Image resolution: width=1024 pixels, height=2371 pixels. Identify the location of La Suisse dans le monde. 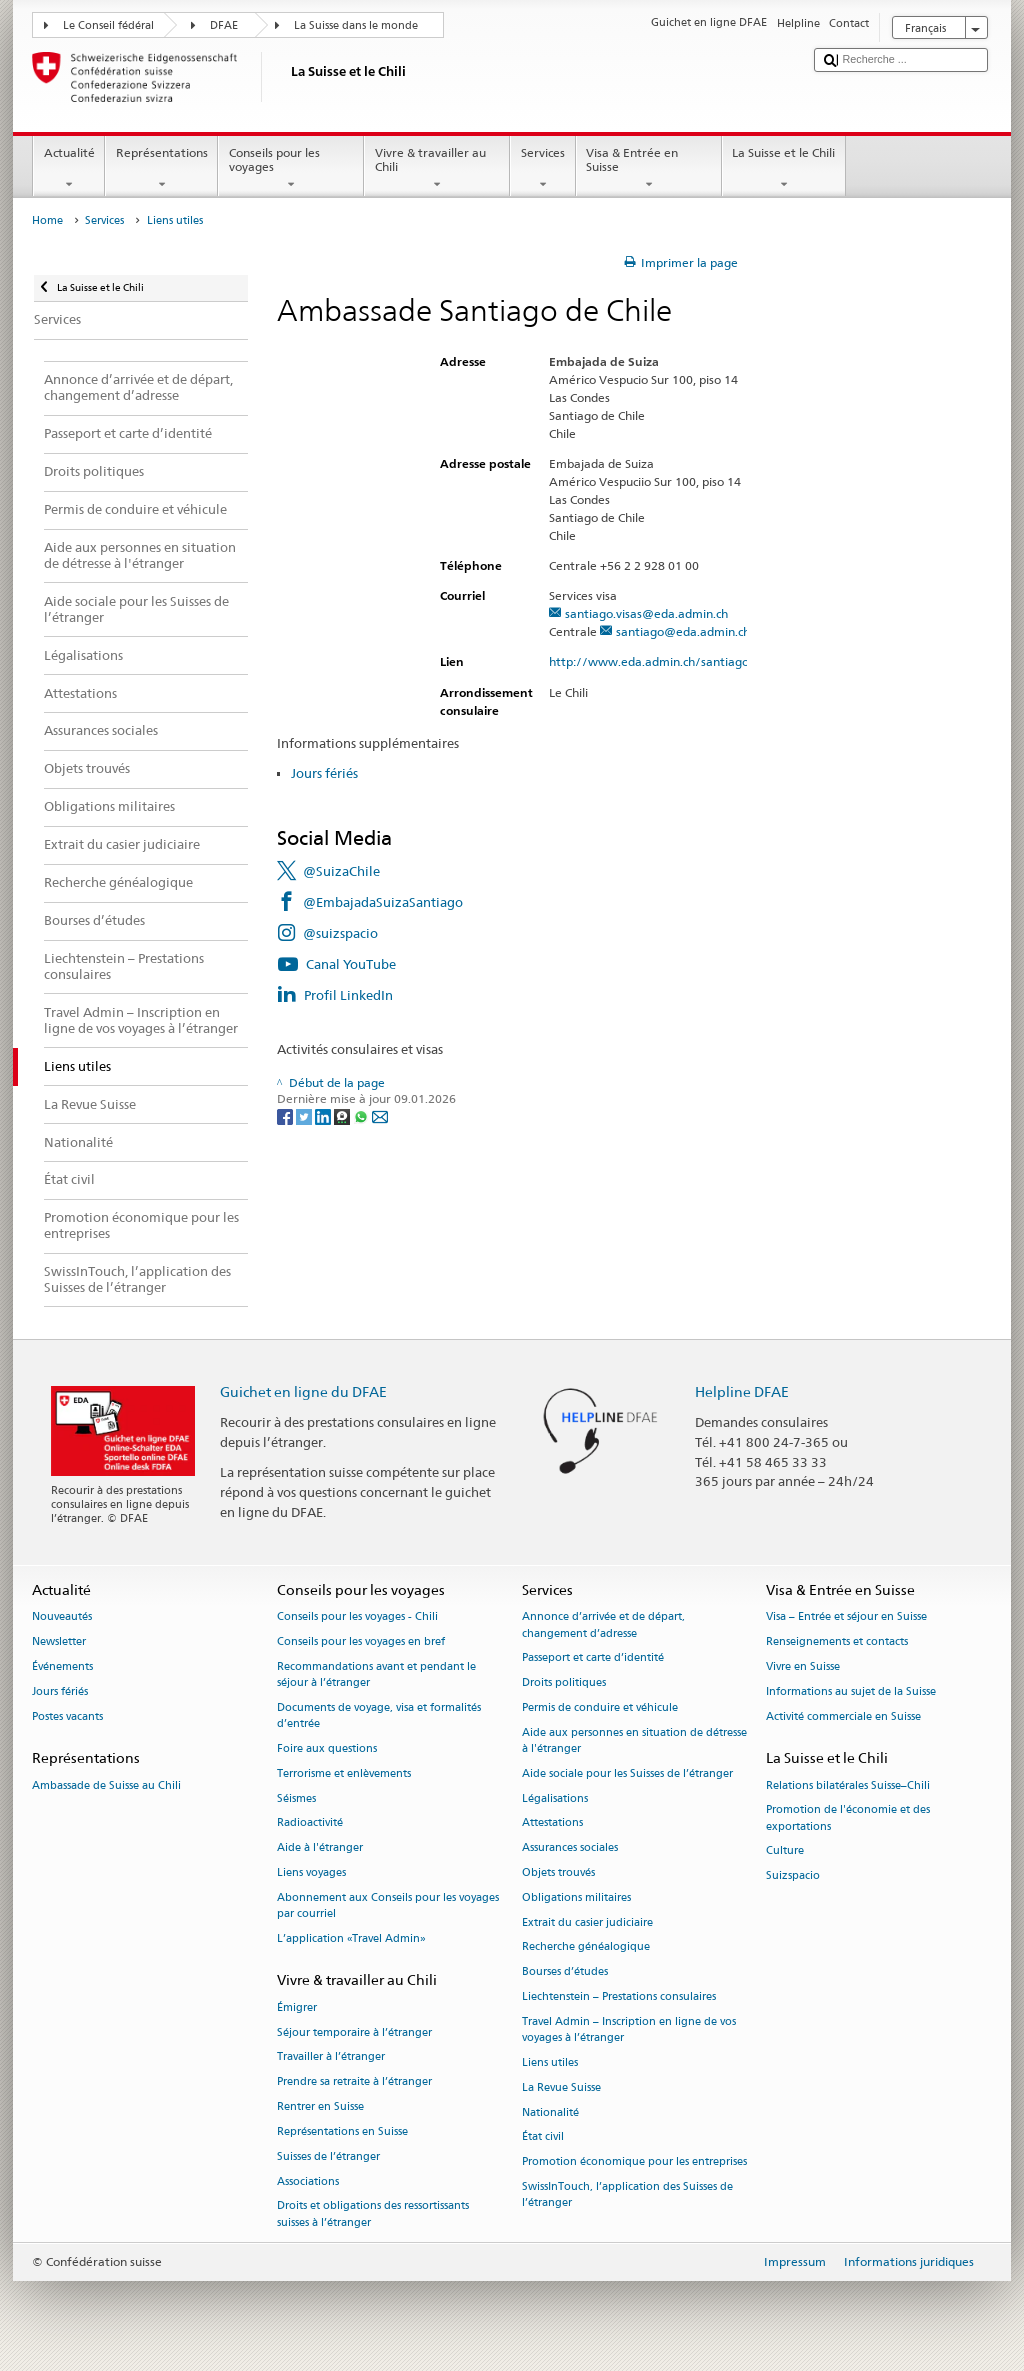
(356, 25).